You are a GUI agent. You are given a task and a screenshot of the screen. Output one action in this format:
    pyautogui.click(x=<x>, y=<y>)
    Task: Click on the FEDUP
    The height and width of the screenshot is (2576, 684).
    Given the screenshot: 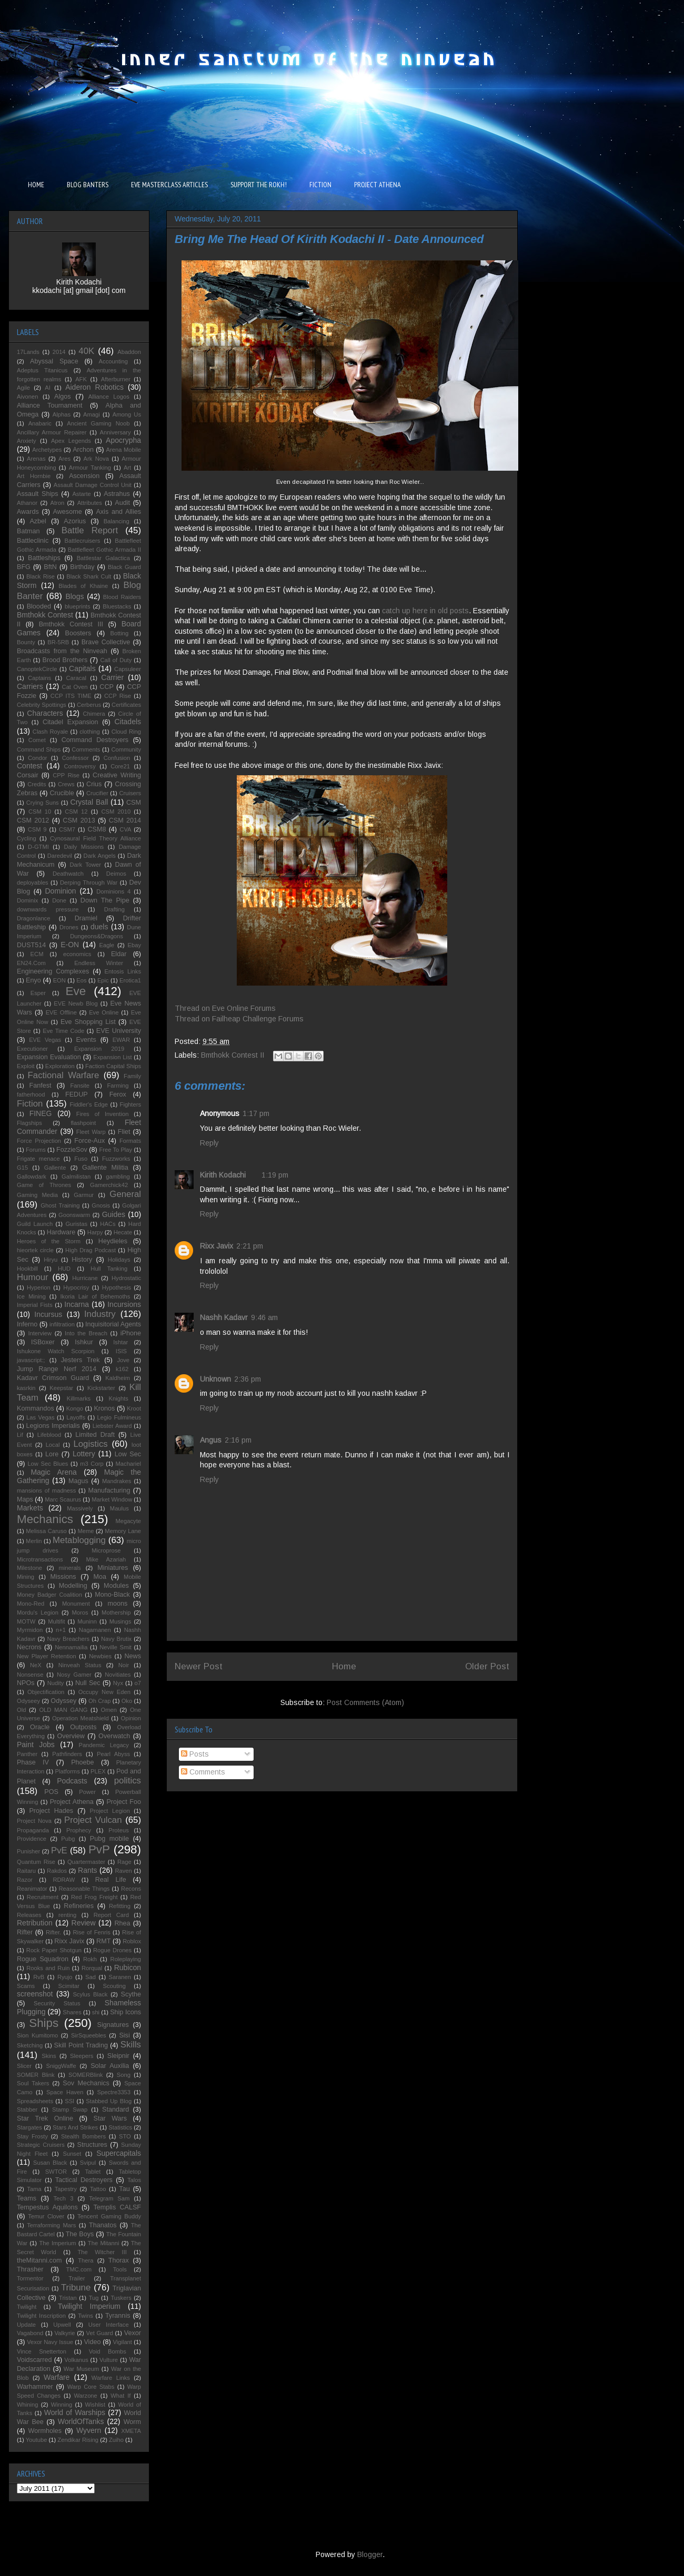 What is the action you would take?
    pyautogui.click(x=76, y=1094)
    